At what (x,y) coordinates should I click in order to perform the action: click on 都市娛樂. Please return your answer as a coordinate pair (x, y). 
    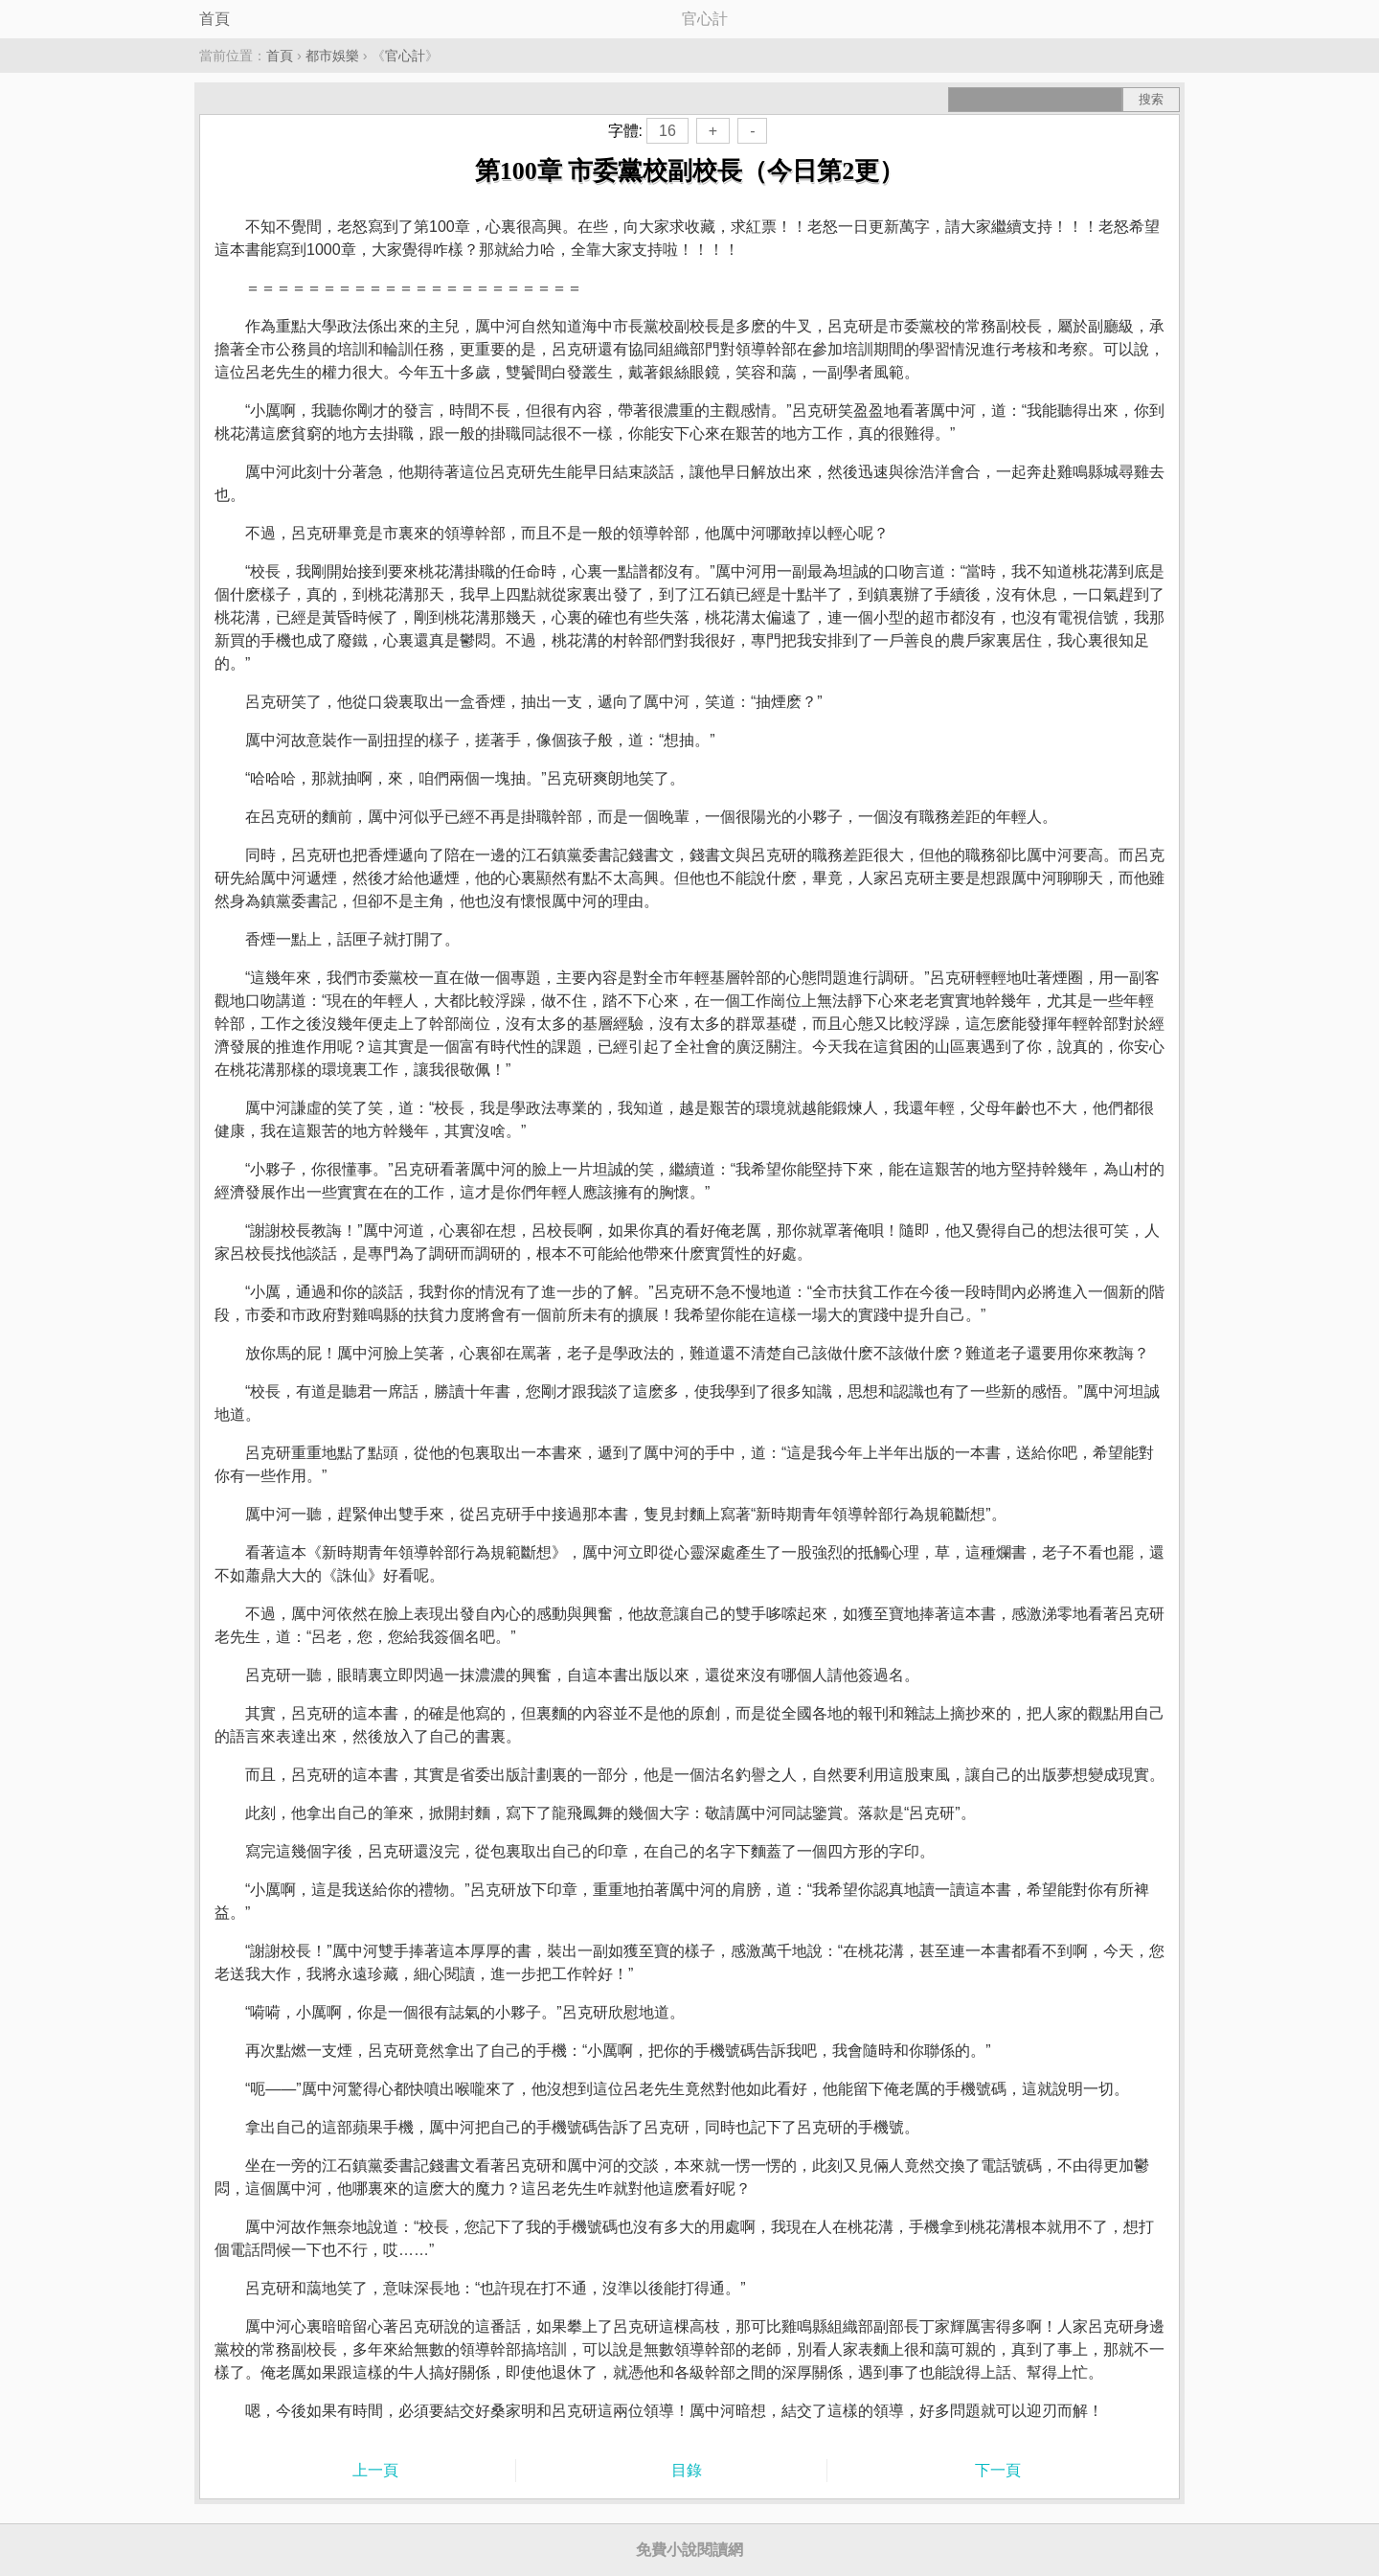
    Looking at the image, I should click on (332, 55).